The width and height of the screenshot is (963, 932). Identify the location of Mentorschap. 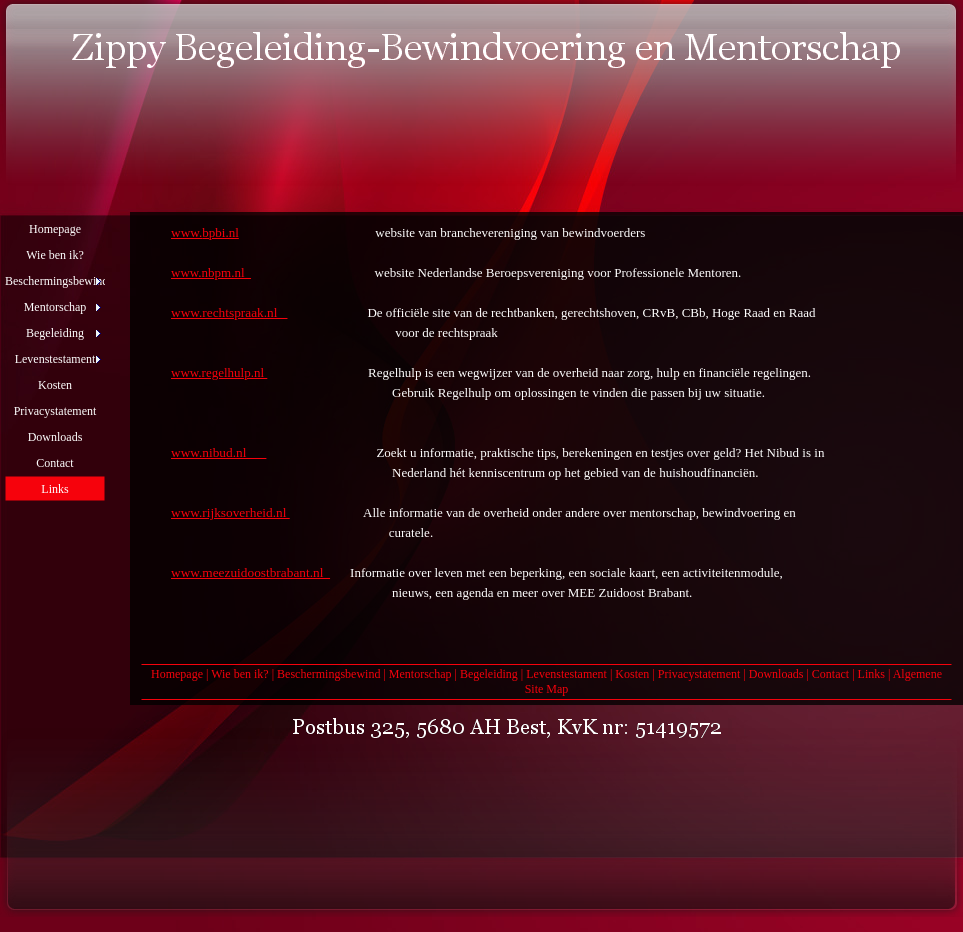
(420, 674).